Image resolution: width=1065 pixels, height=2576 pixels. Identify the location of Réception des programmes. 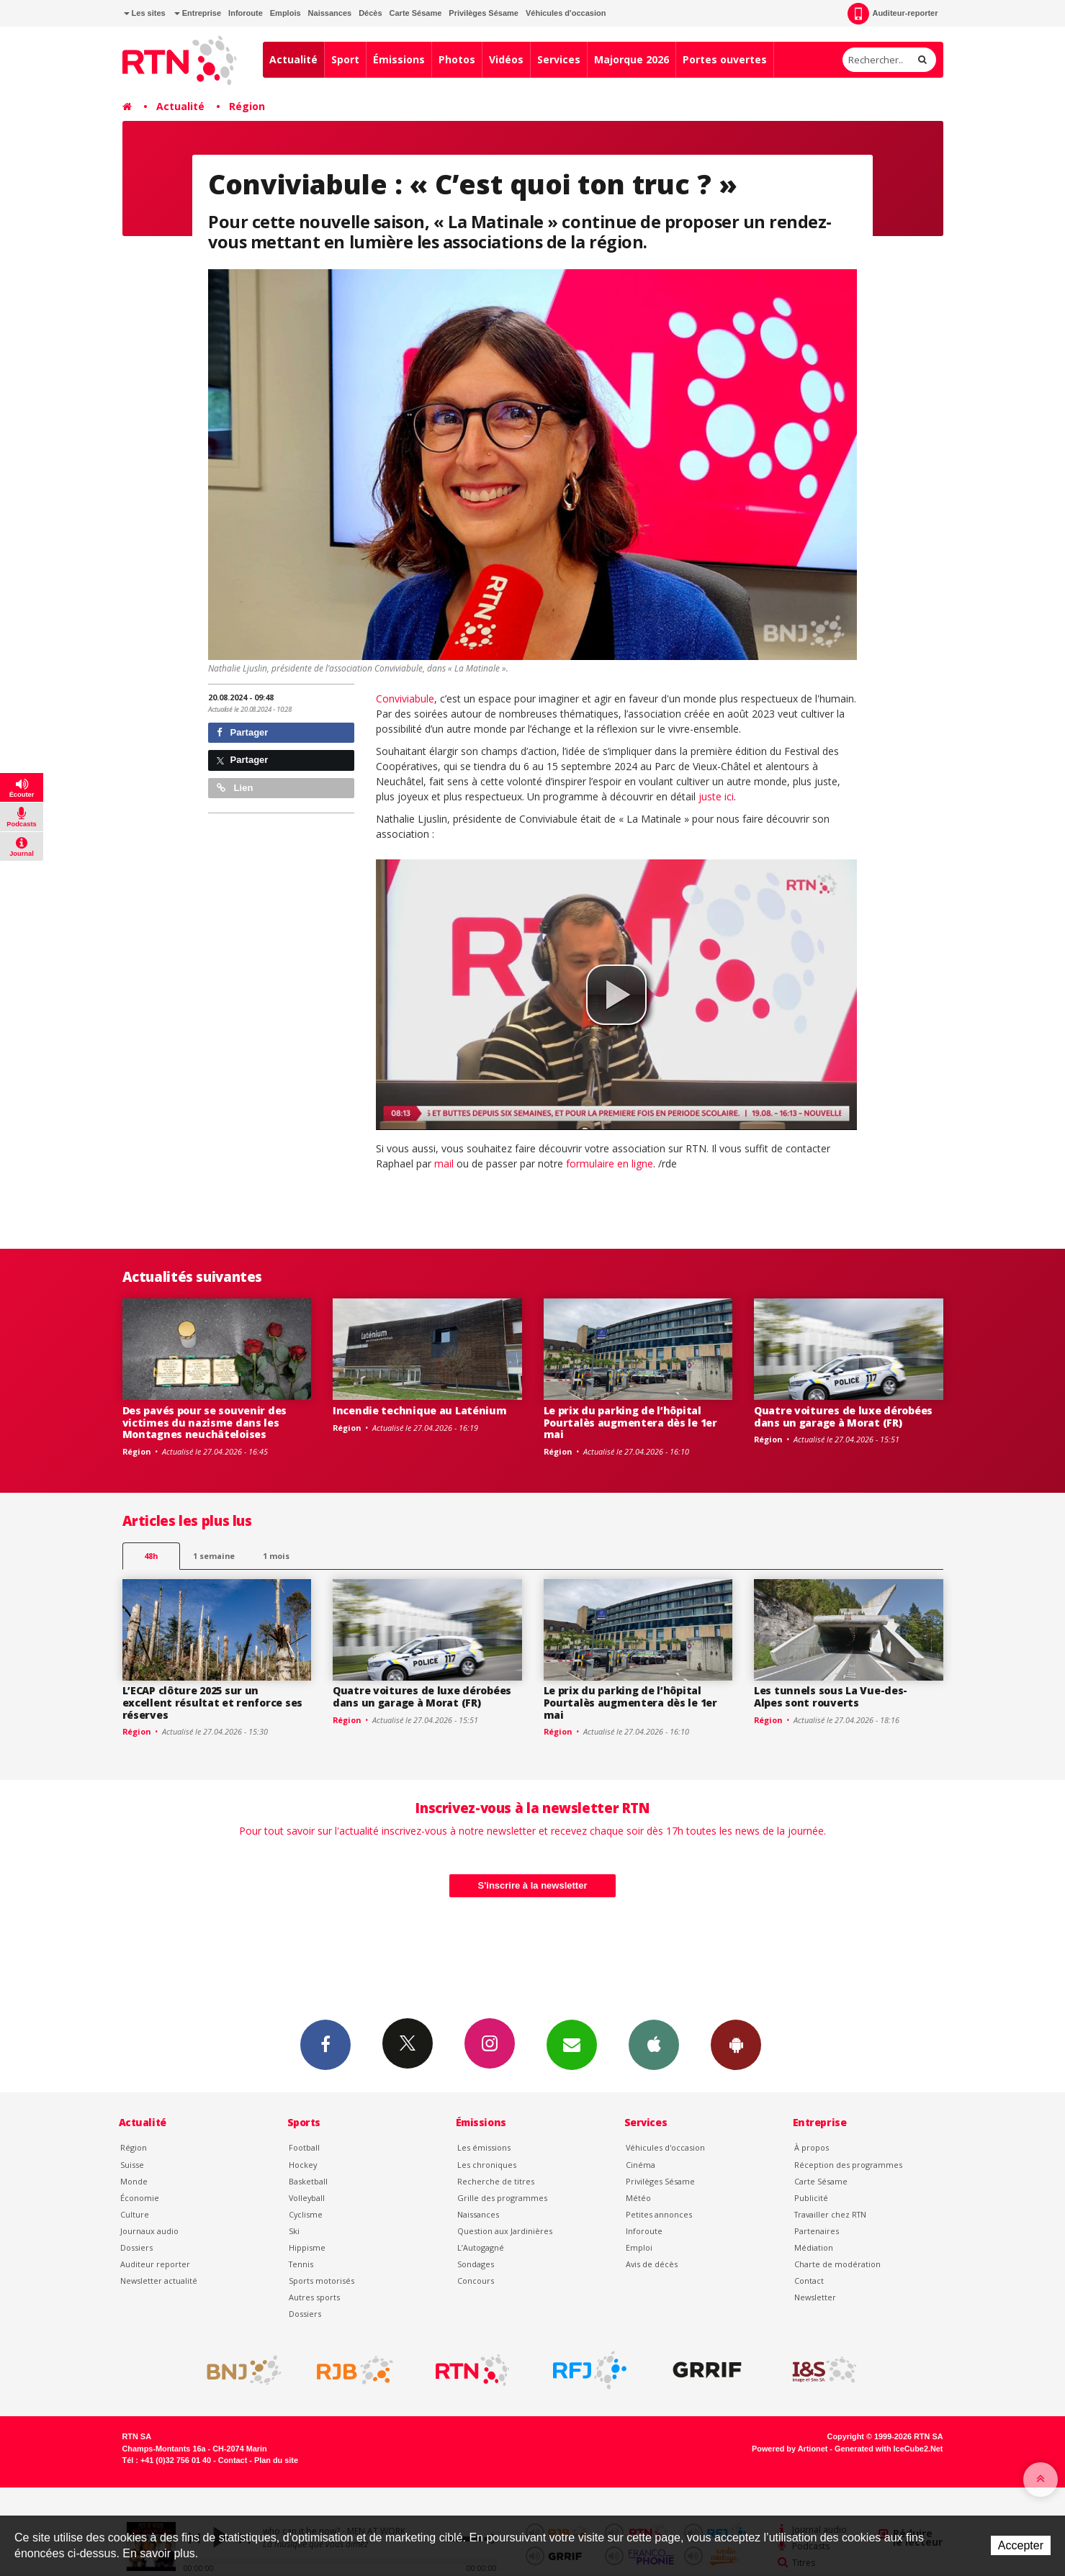
(848, 2164).